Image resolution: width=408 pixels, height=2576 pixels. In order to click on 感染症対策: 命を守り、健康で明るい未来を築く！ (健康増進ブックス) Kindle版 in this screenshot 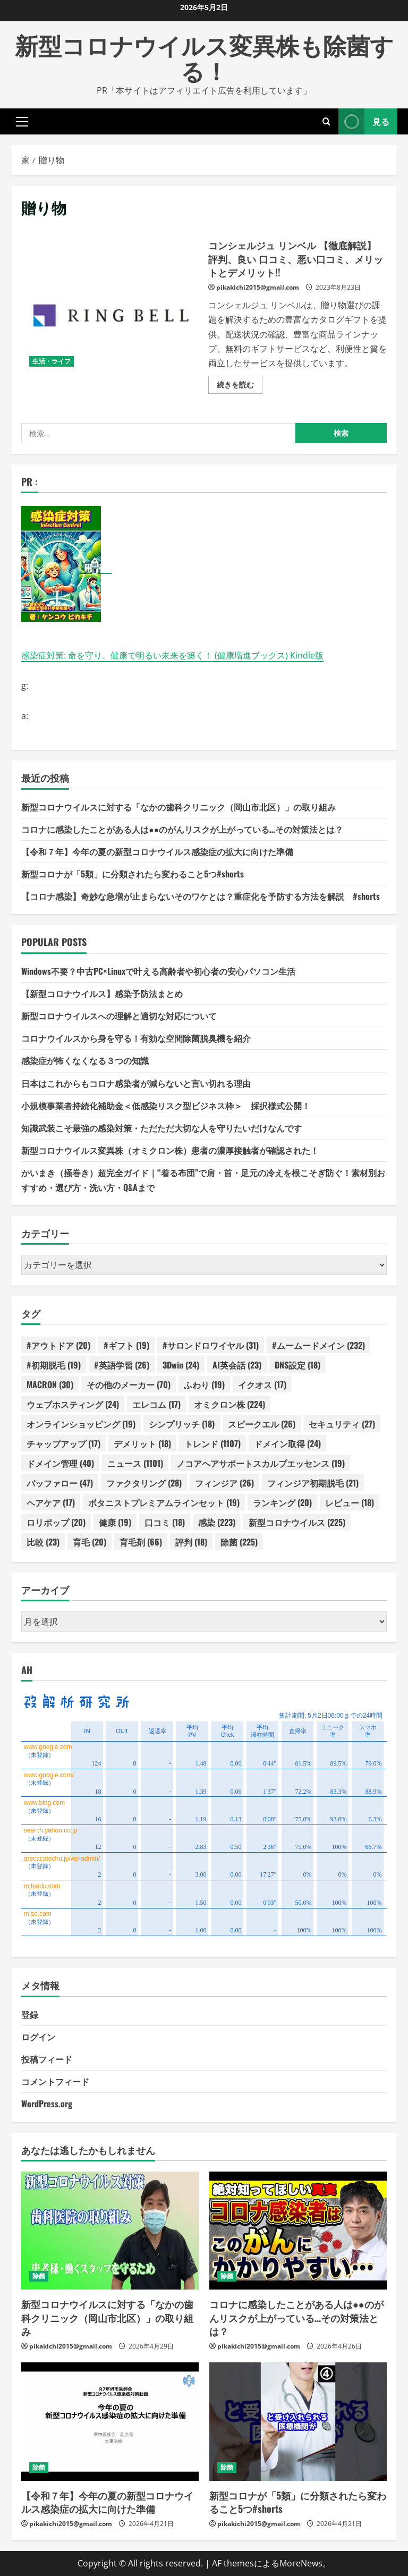, I will do `click(172, 655)`.